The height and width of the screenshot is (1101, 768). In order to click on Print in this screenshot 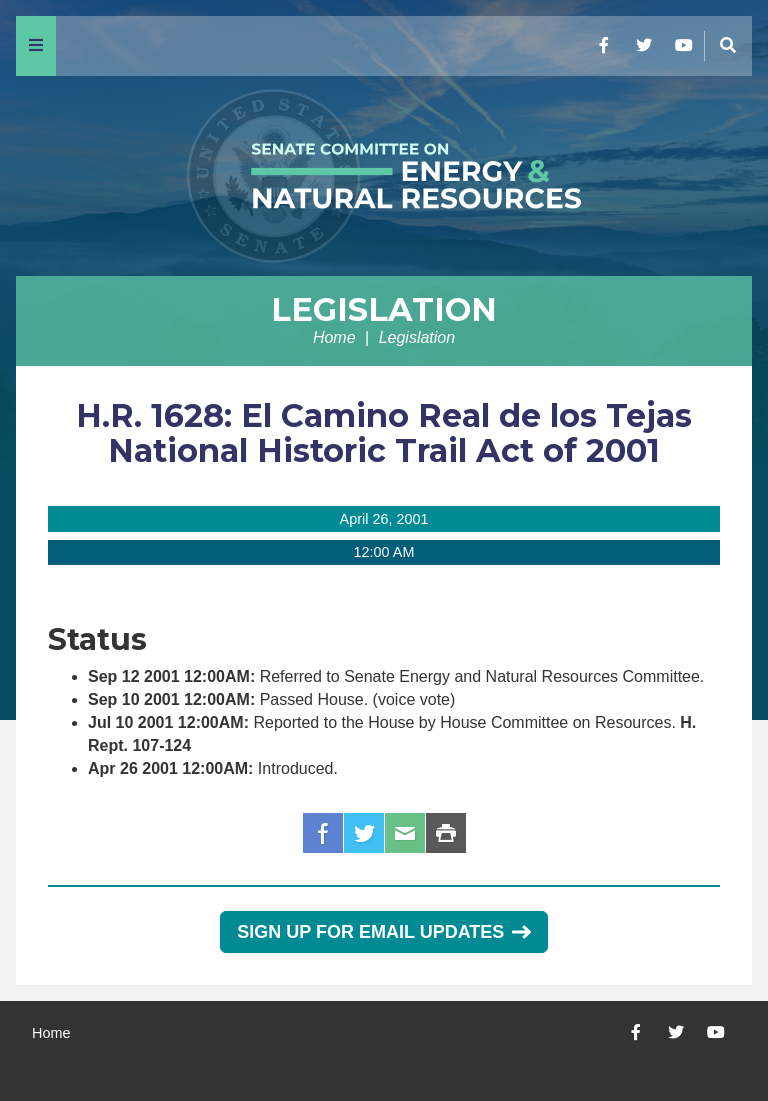, I will do `click(446, 833)`.